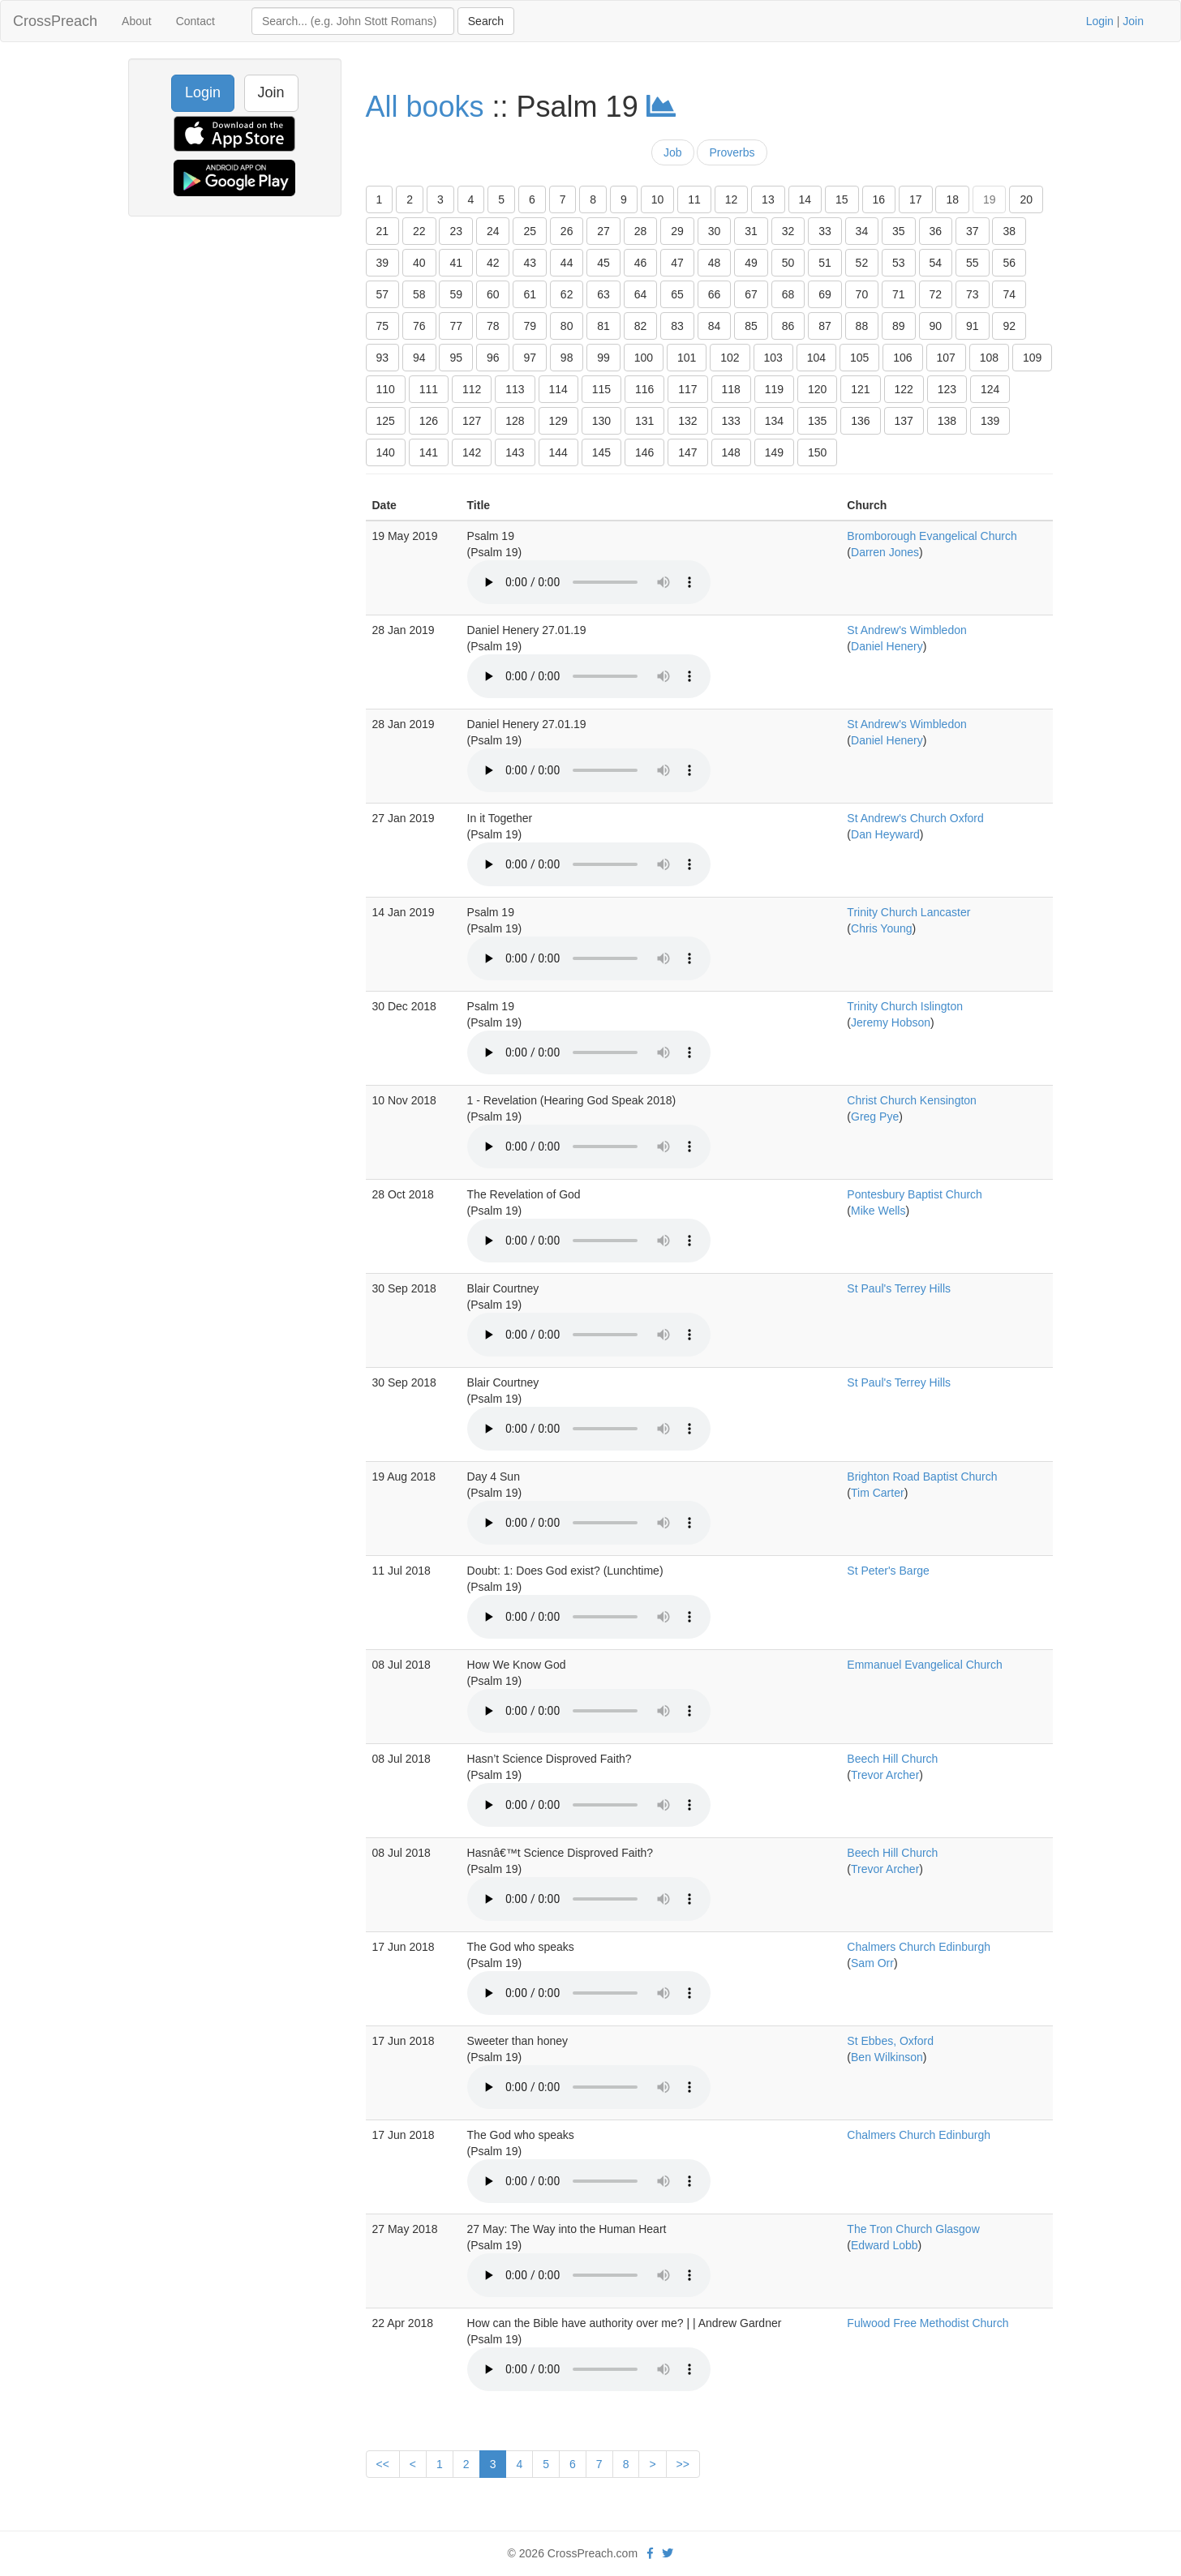 Image resolution: width=1181 pixels, height=2576 pixels. Describe the element at coordinates (817, 389) in the screenshot. I see `120` at that location.